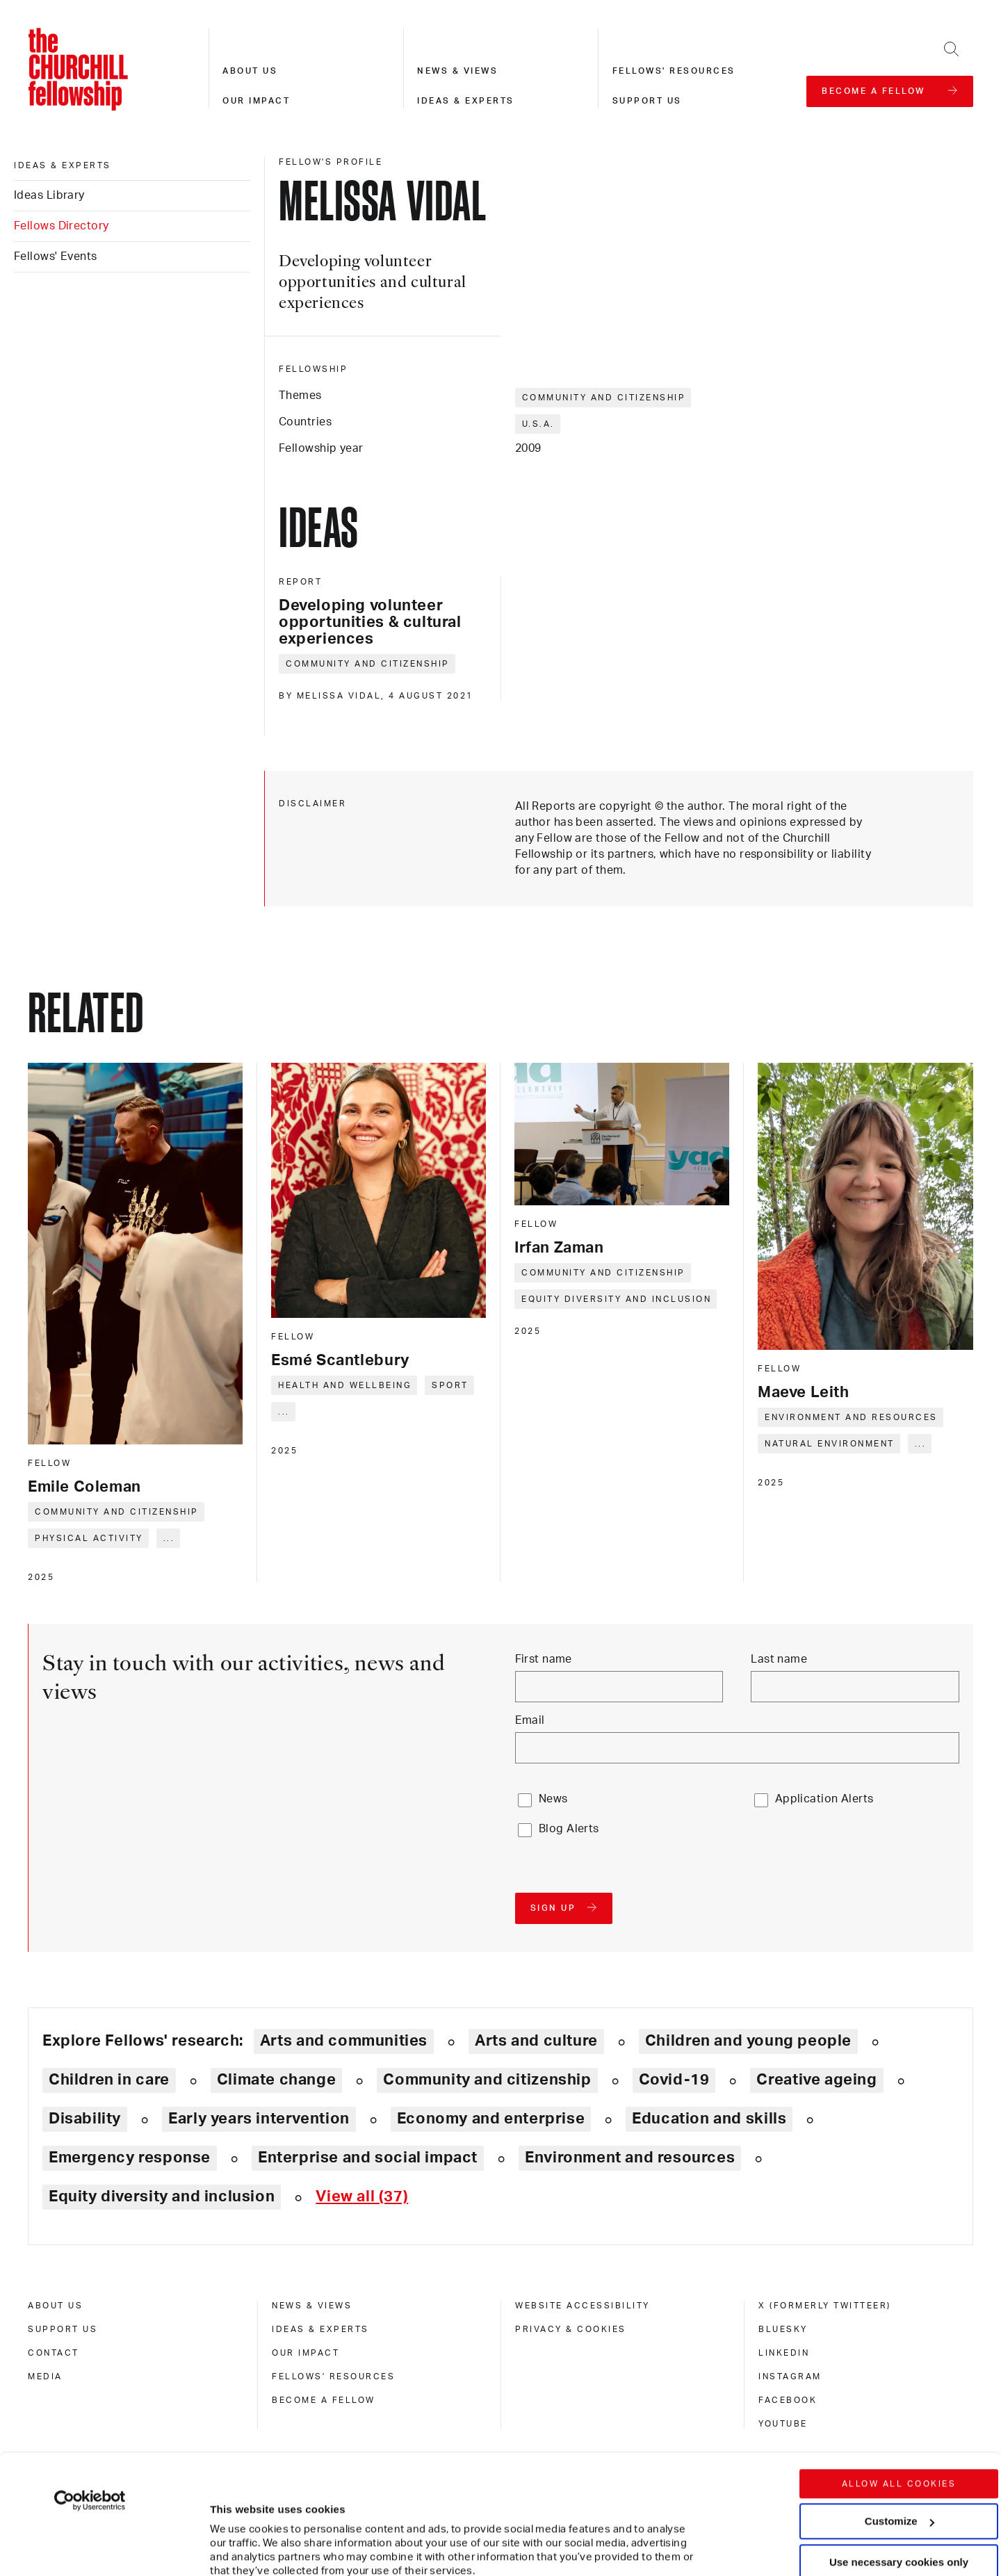  Describe the element at coordinates (570, 2329) in the screenshot. I see `Privacy & cookies [privacy & cookies]` at that location.